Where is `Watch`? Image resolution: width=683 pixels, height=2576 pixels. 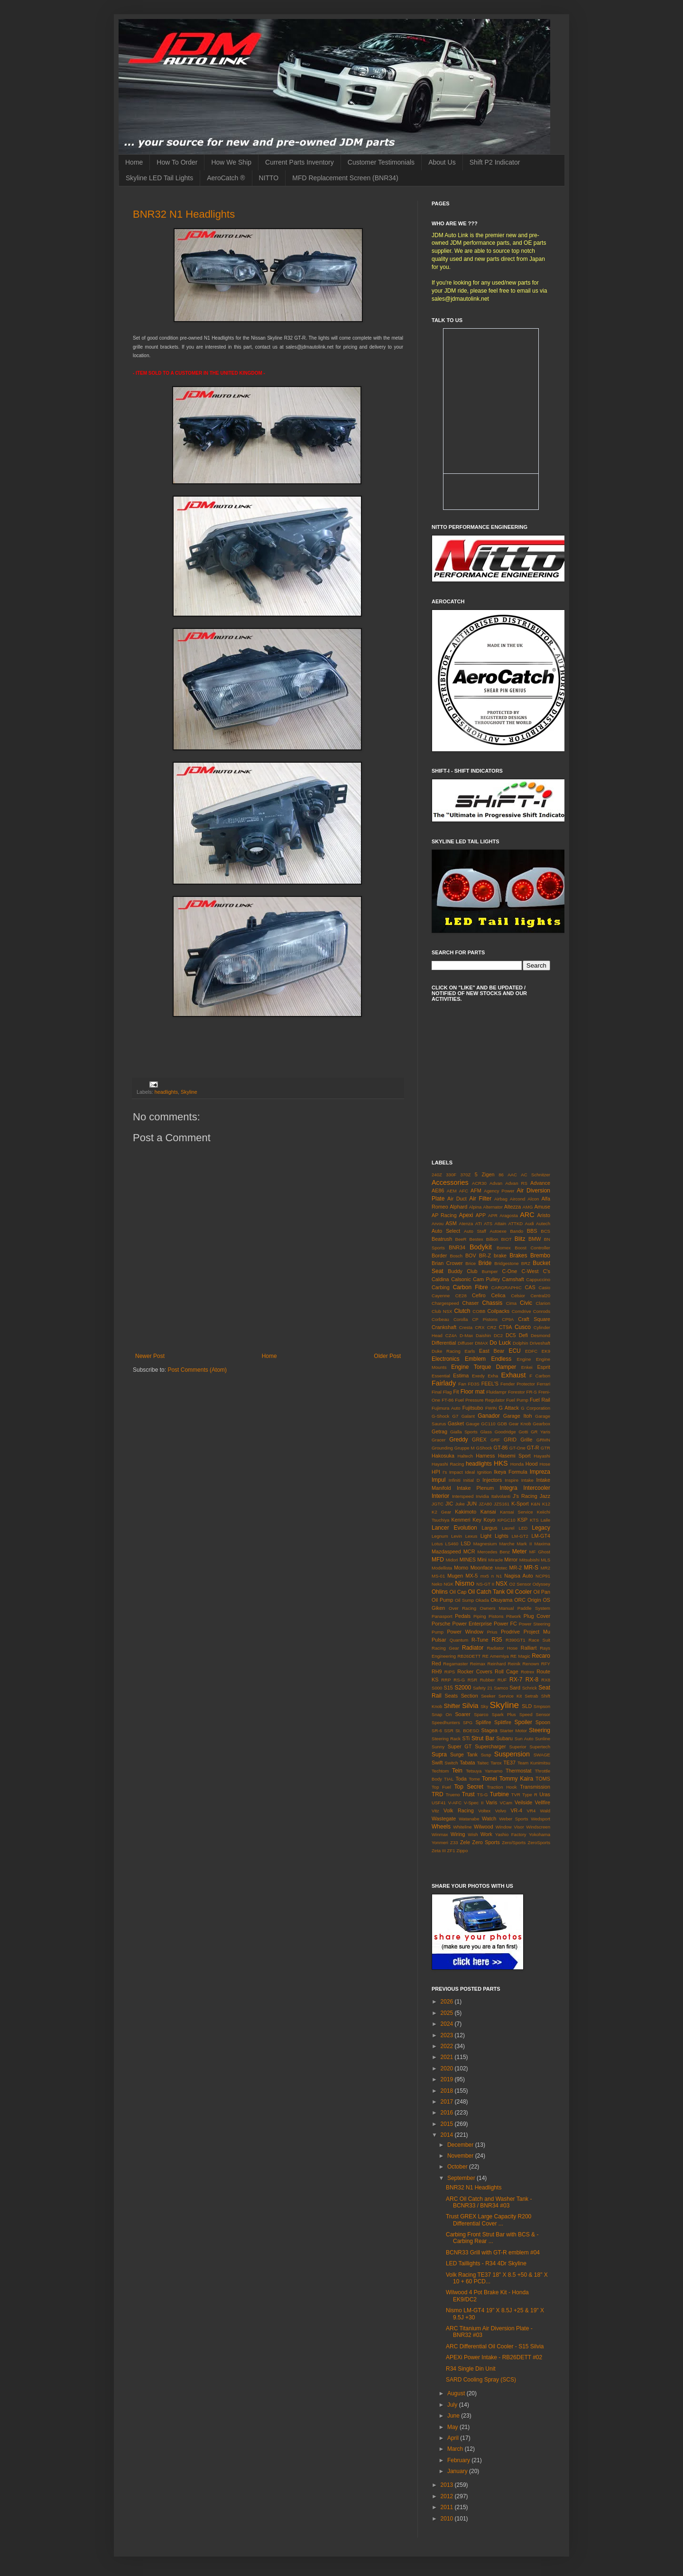
Watch is located at coordinates (489, 1818).